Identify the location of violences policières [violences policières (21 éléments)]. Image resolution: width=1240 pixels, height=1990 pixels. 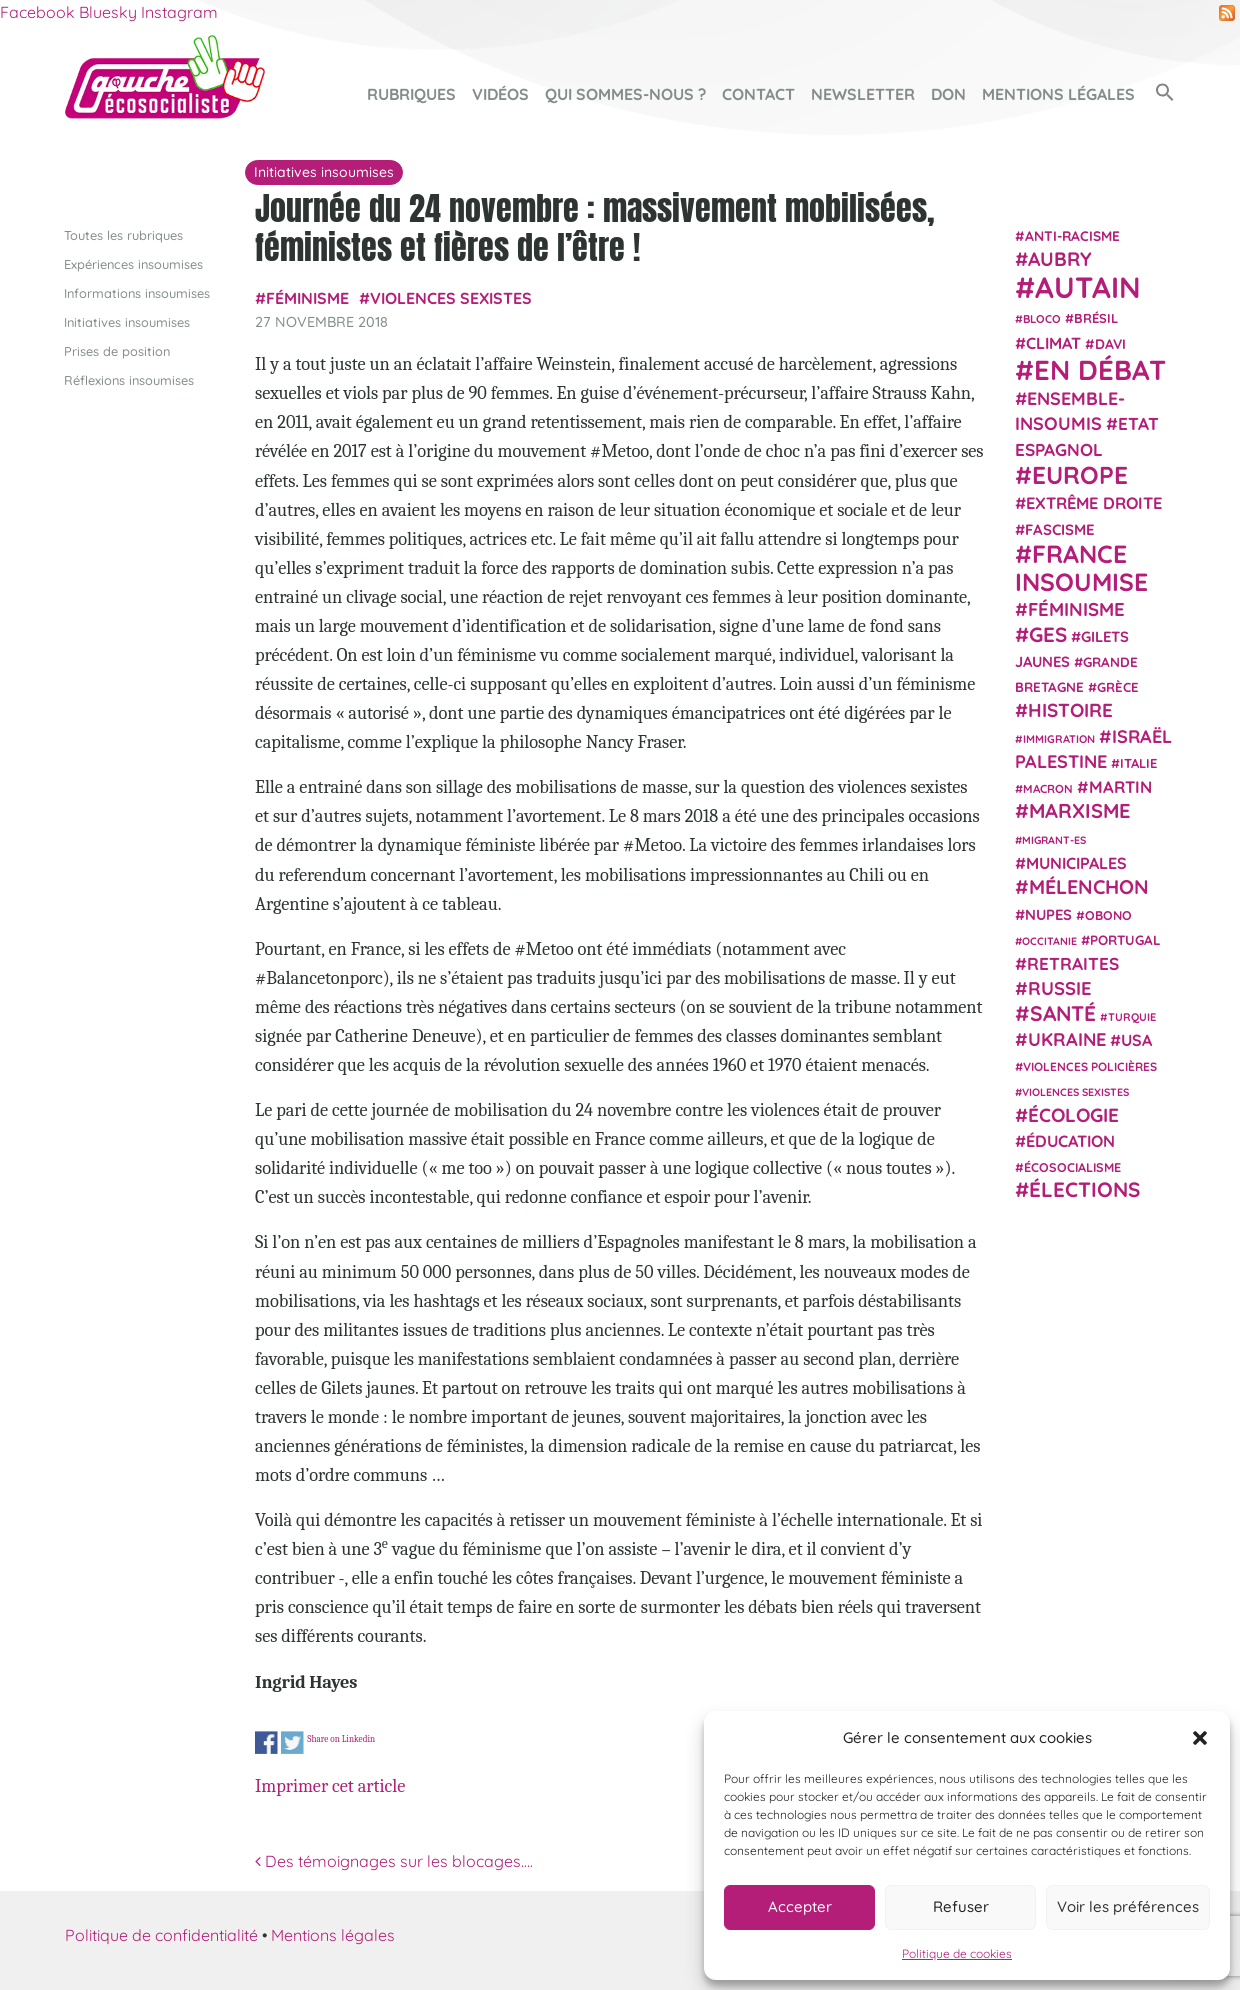
(1090, 1066).